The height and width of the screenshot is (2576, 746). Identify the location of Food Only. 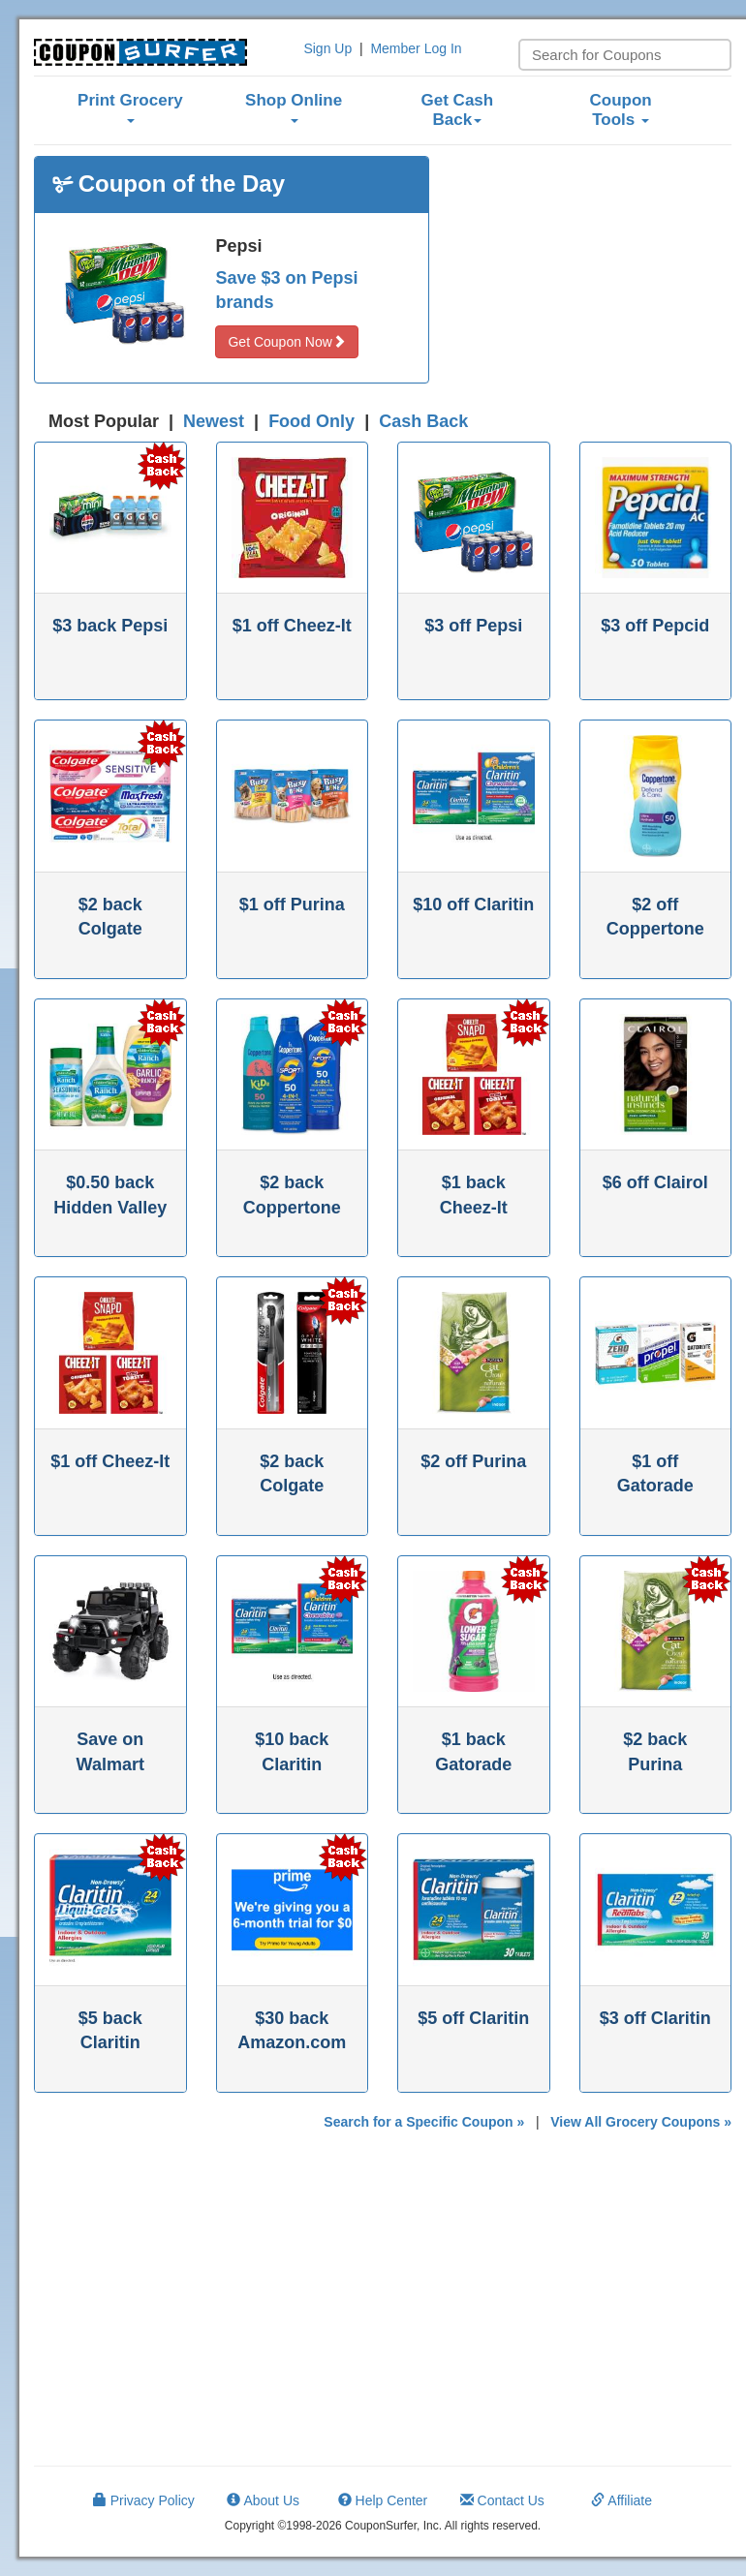
(311, 421).